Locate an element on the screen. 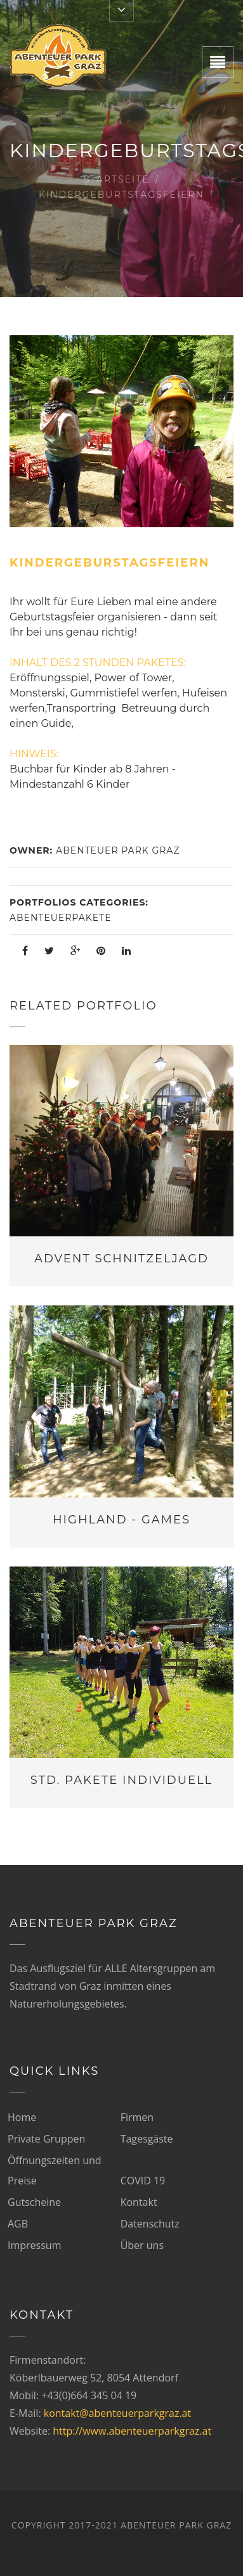 Image resolution: width=243 pixels, height=2576 pixels. Abenteuerpakete is located at coordinates (61, 917).